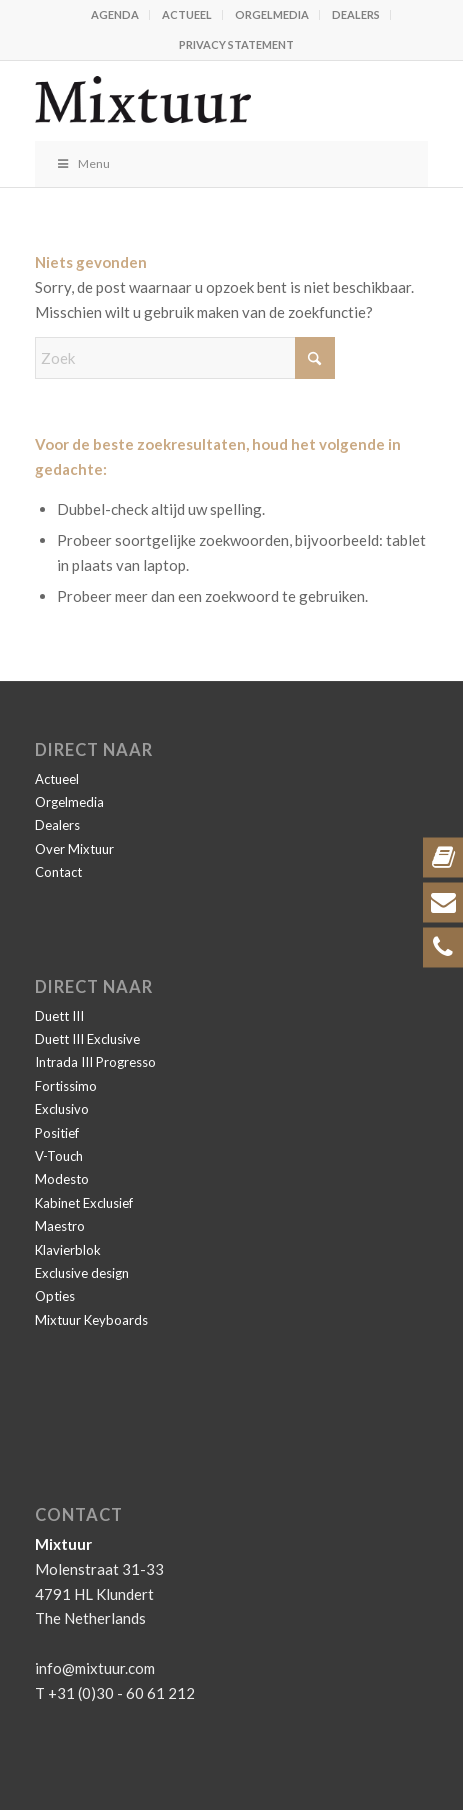  I want to click on Orgelmedia, so click(272, 14).